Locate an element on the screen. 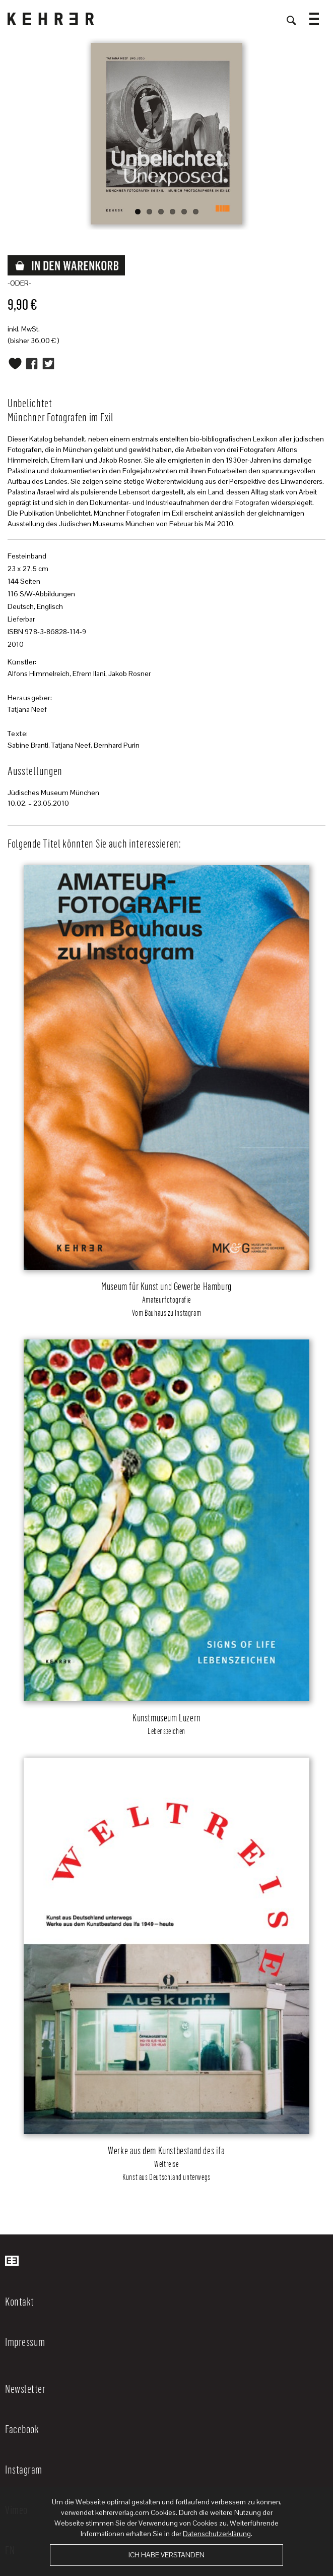 The image size is (333, 2576). Facebook is located at coordinates (22, 2429).